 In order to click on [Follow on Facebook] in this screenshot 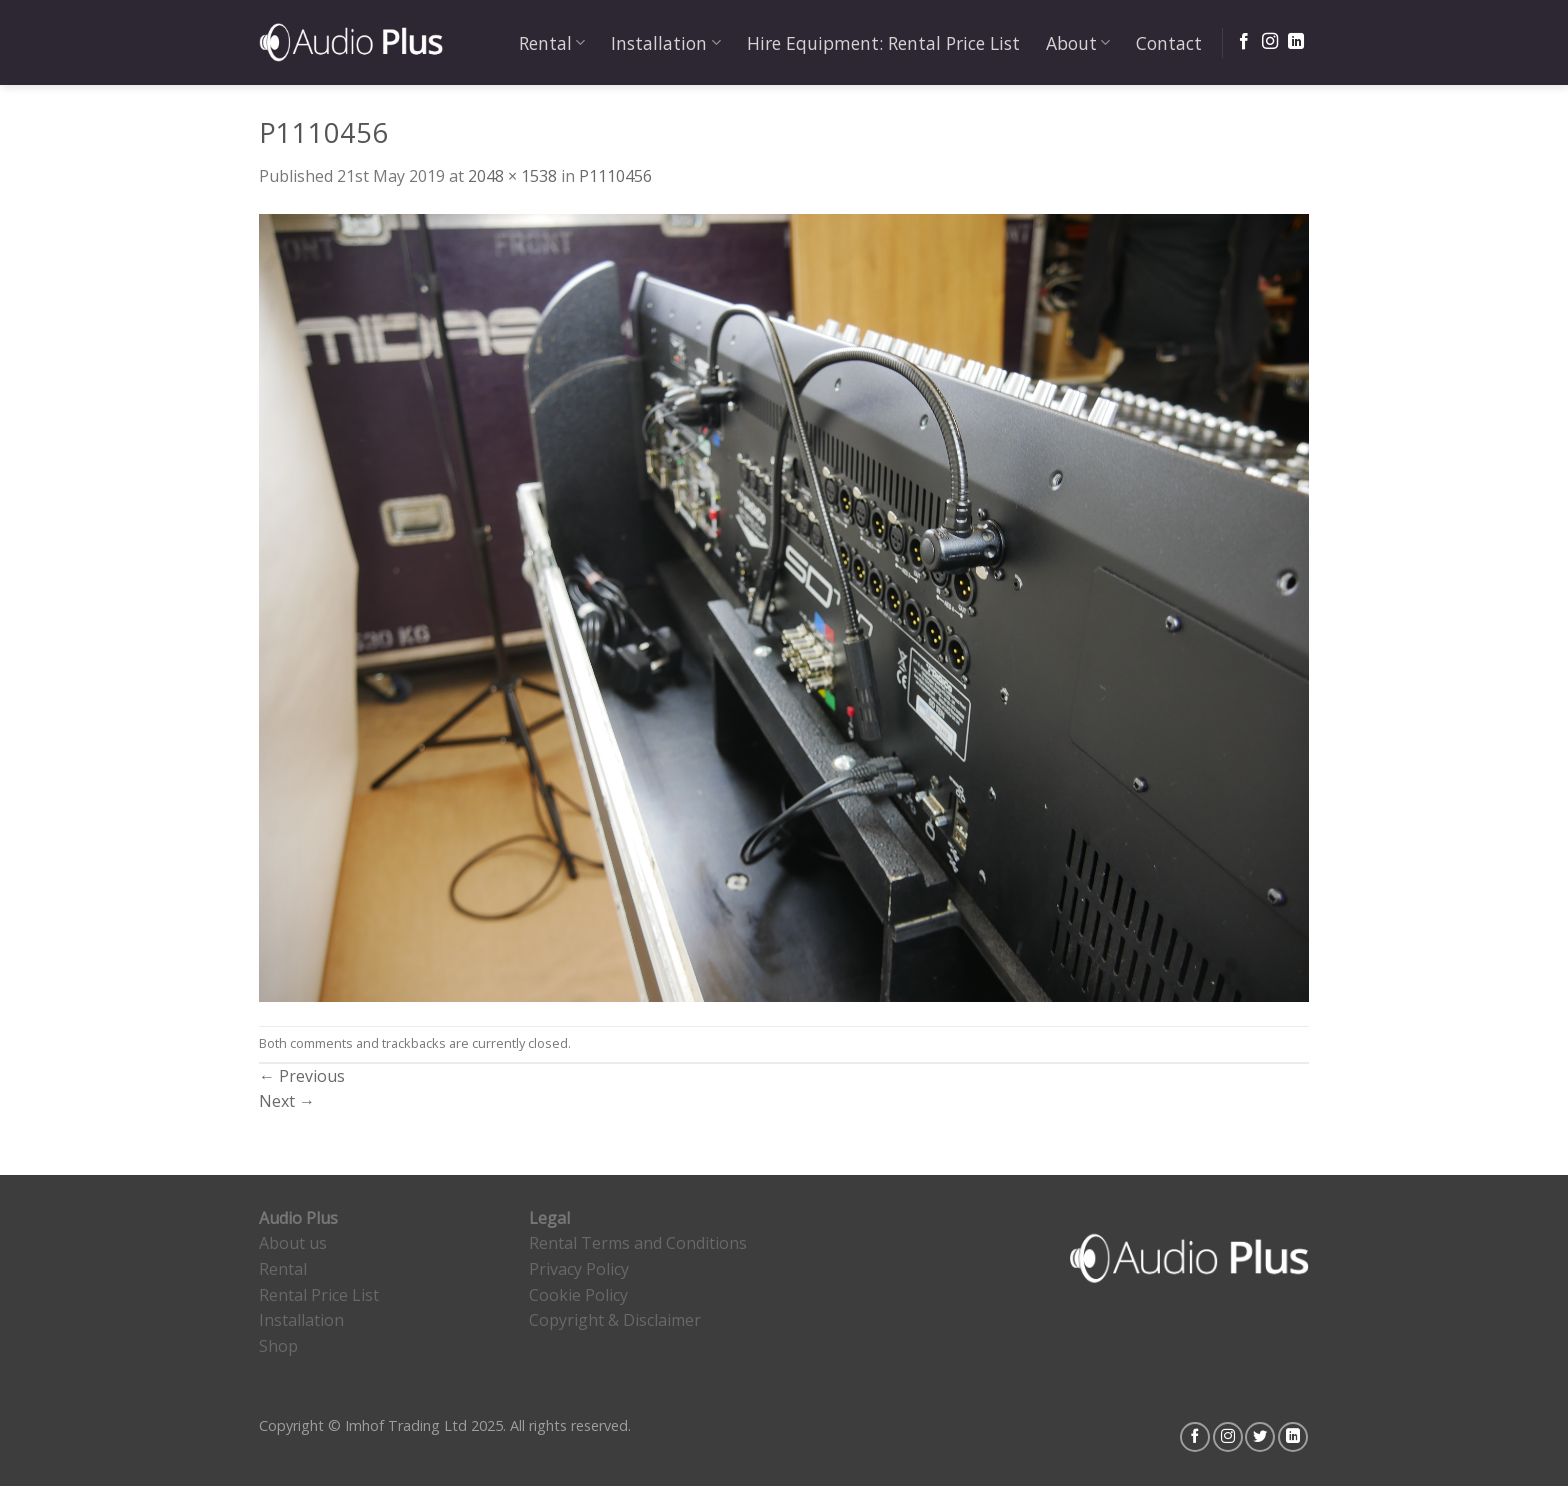, I will do `click(1244, 42)`.